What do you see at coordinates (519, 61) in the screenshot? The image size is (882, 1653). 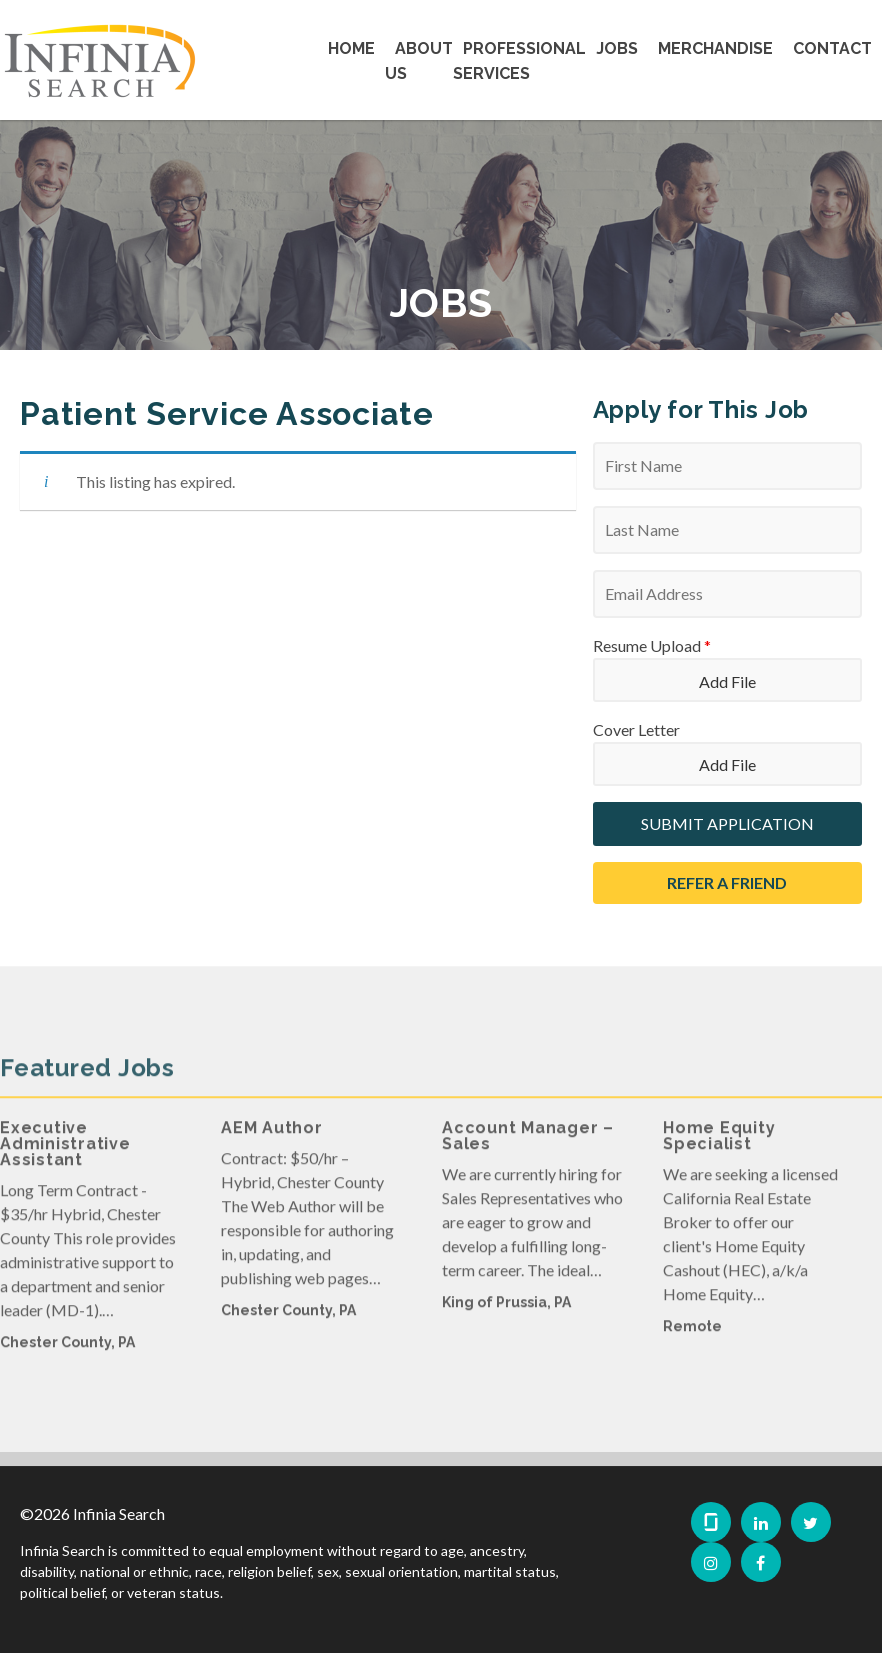 I see `Professional Services` at bounding box center [519, 61].